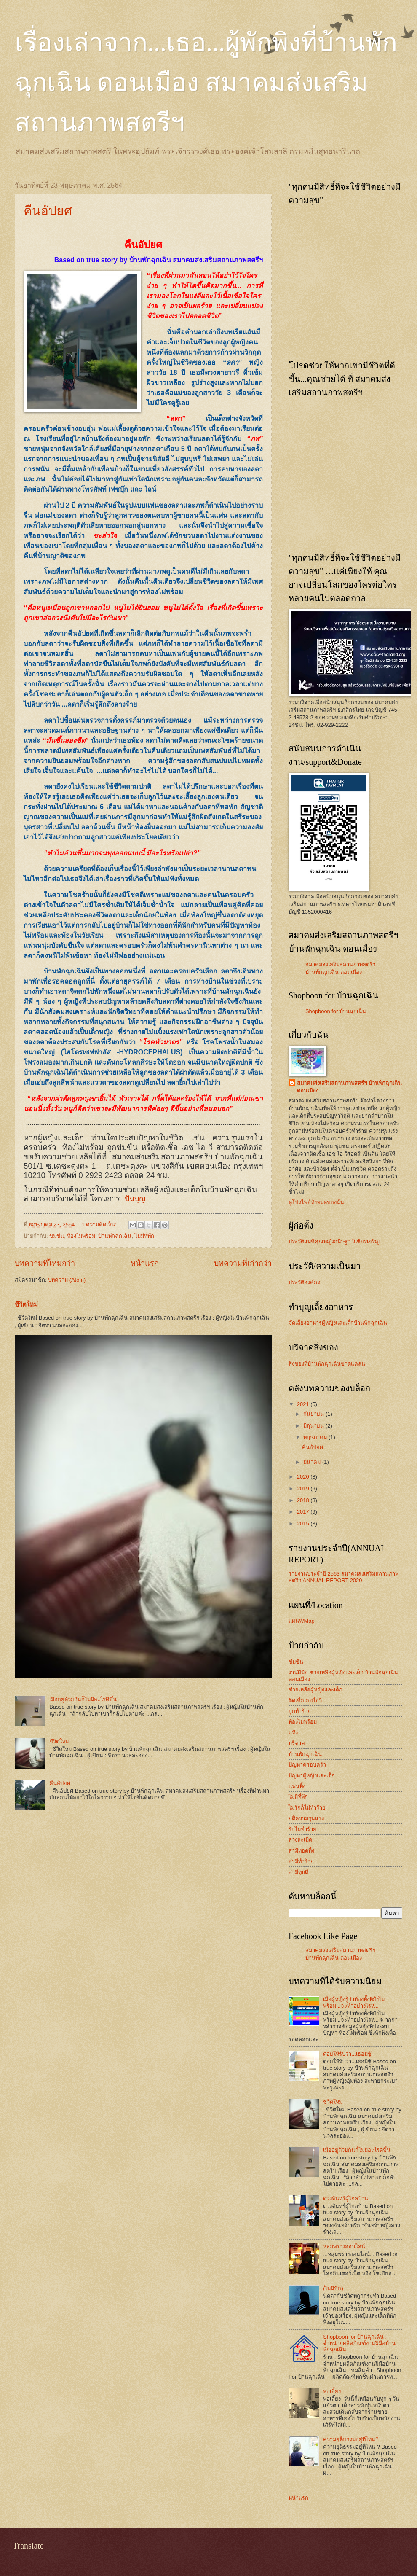  I want to click on 1 ความคิดเห็น:, so click(100, 1224).